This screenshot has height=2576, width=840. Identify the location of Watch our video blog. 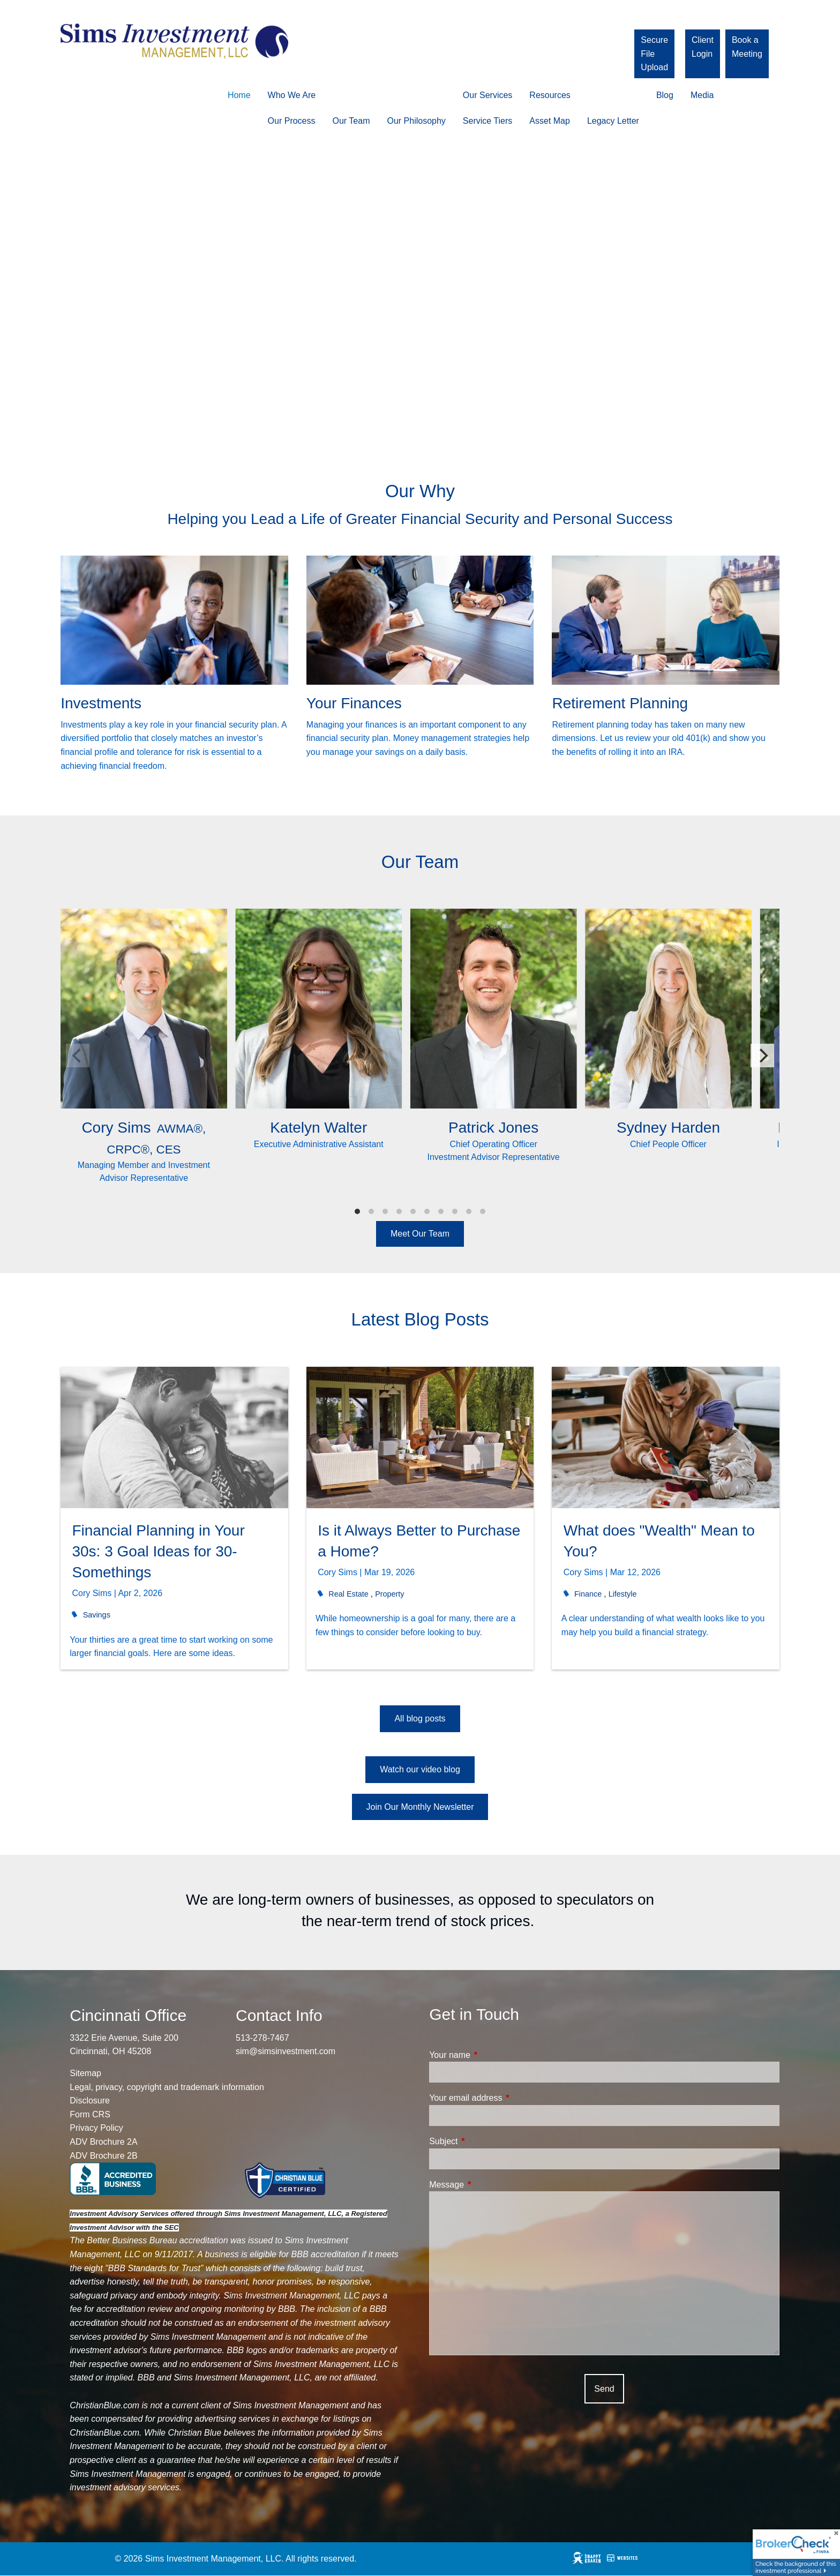
(420, 1769).